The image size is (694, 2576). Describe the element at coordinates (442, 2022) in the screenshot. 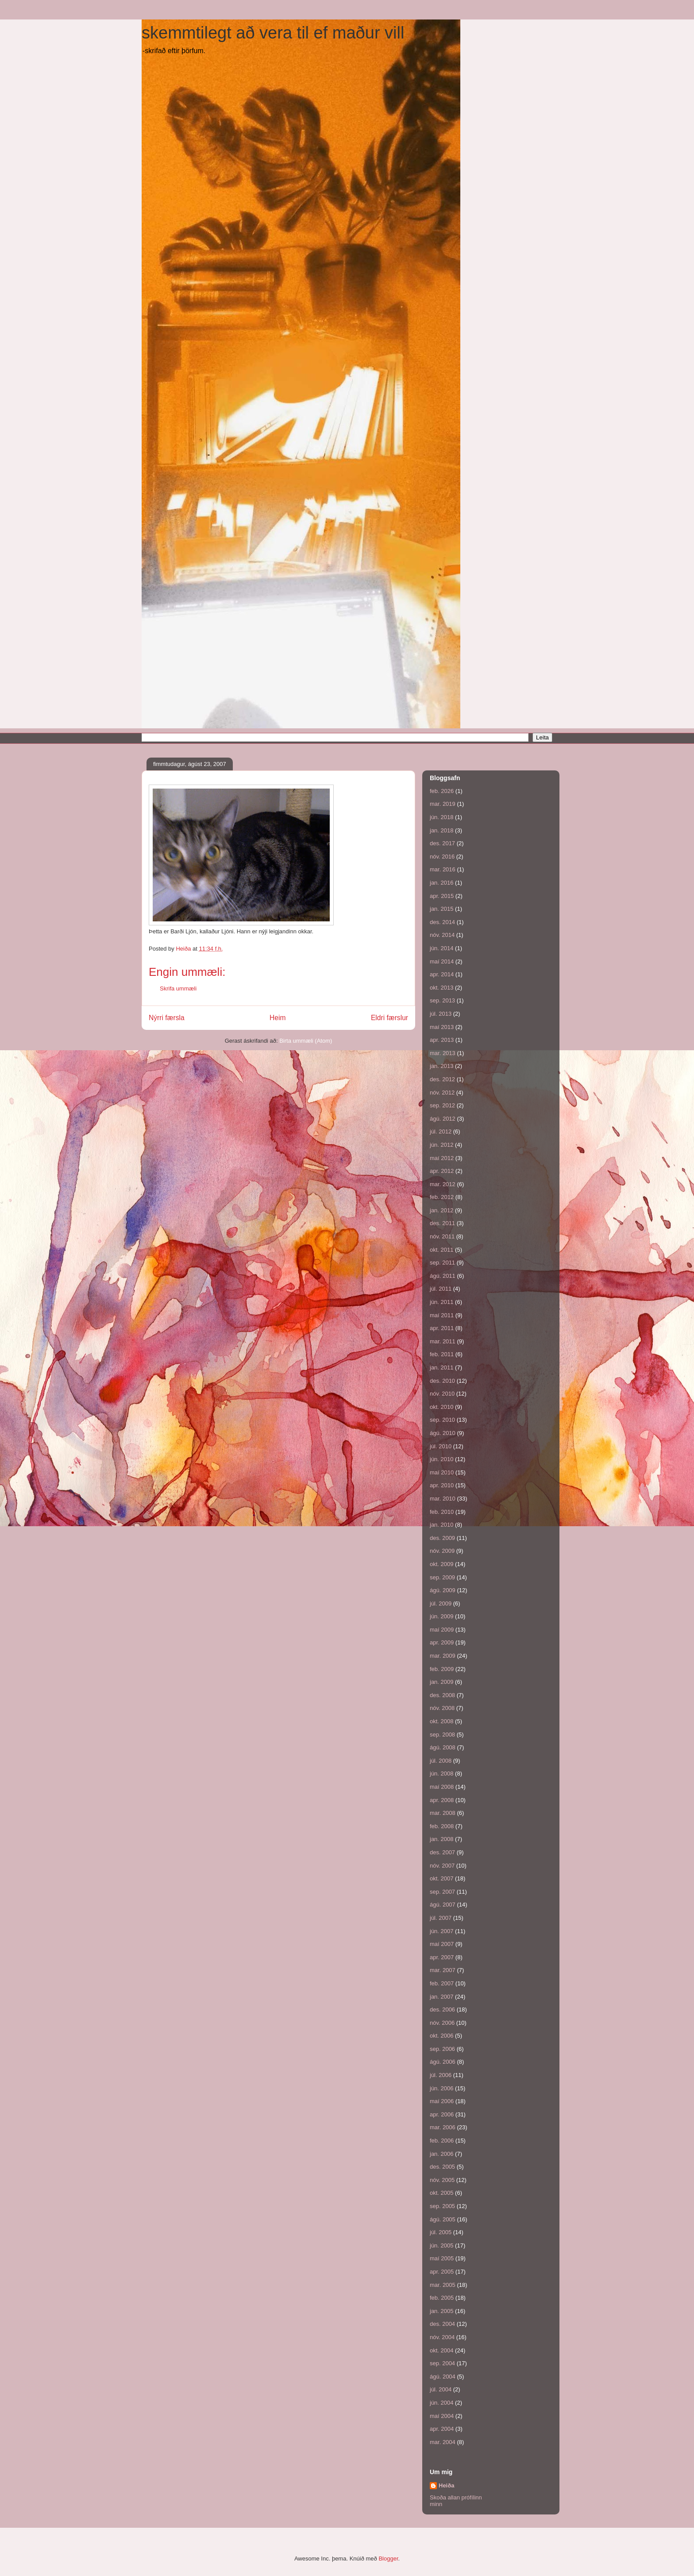

I see `nóv. 2006` at that location.